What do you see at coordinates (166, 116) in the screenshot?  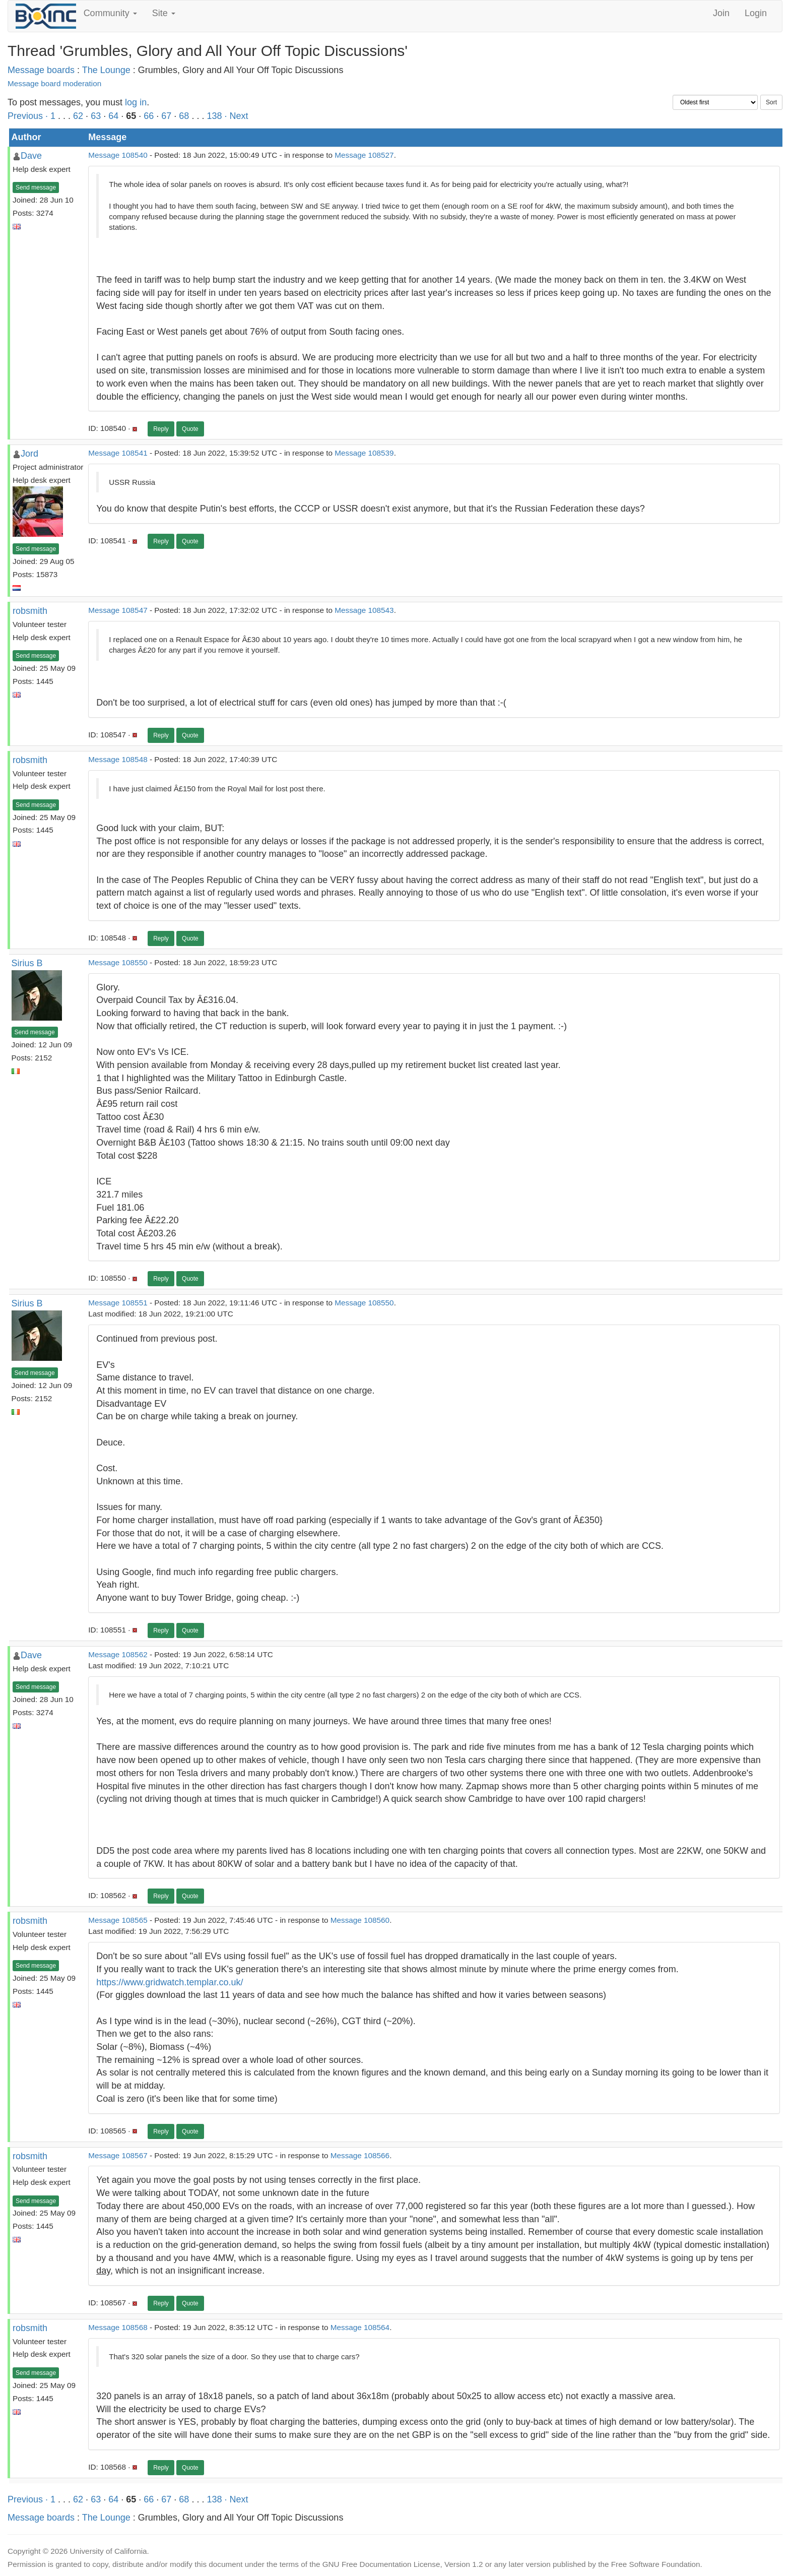 I see `67` at bounding box center [166, 116].